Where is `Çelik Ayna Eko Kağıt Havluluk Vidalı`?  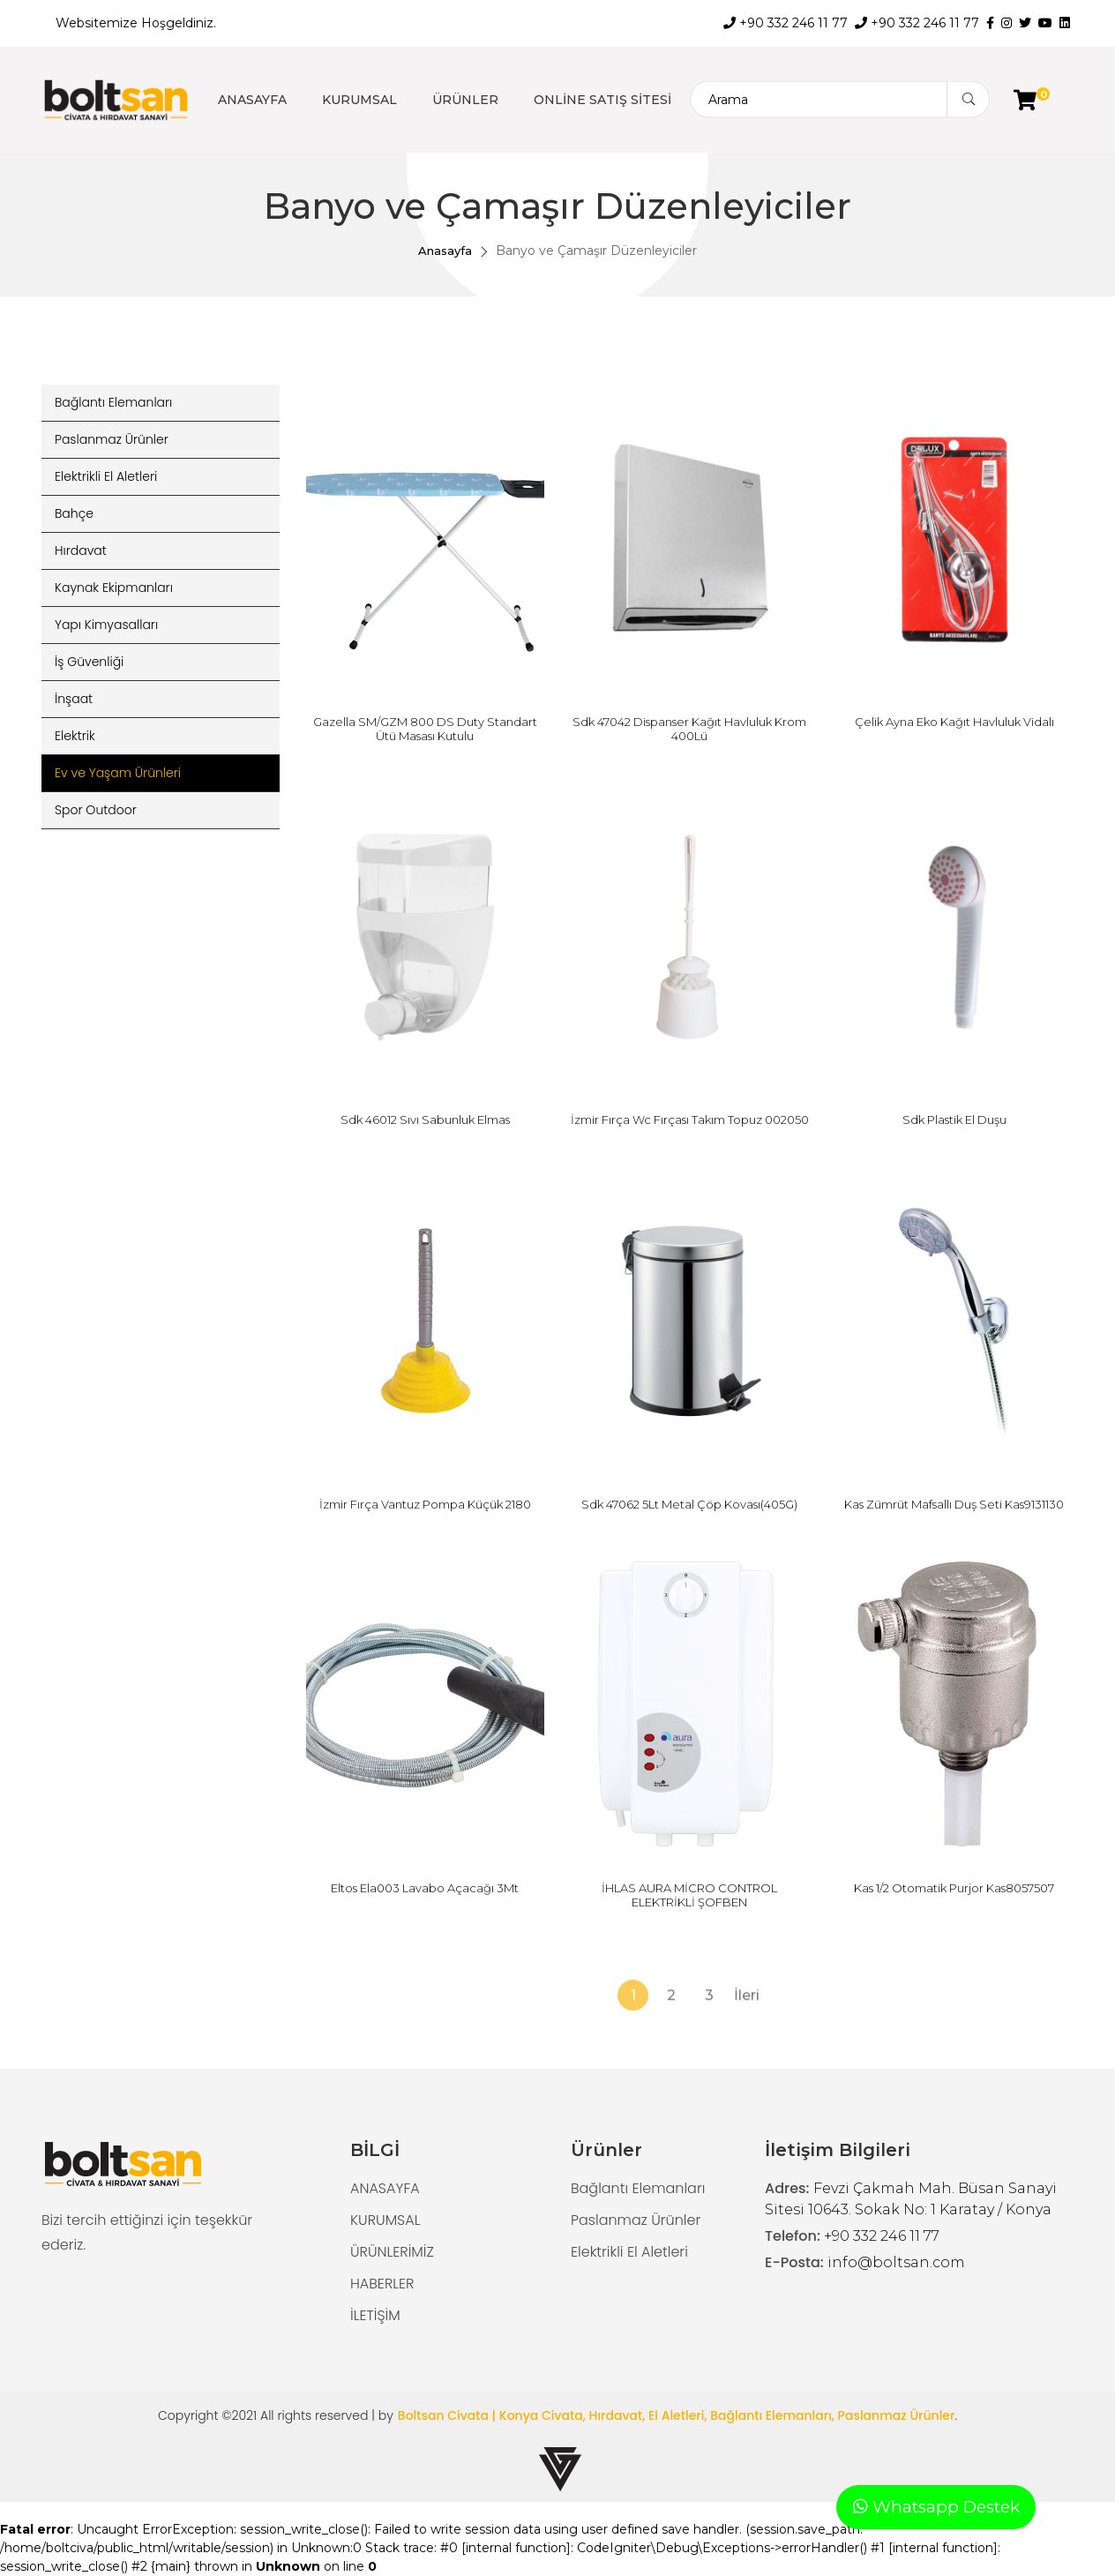
Çelik Ayna Eko Kağıt Havluluk Vidalı is located at coordinates (954, 722).